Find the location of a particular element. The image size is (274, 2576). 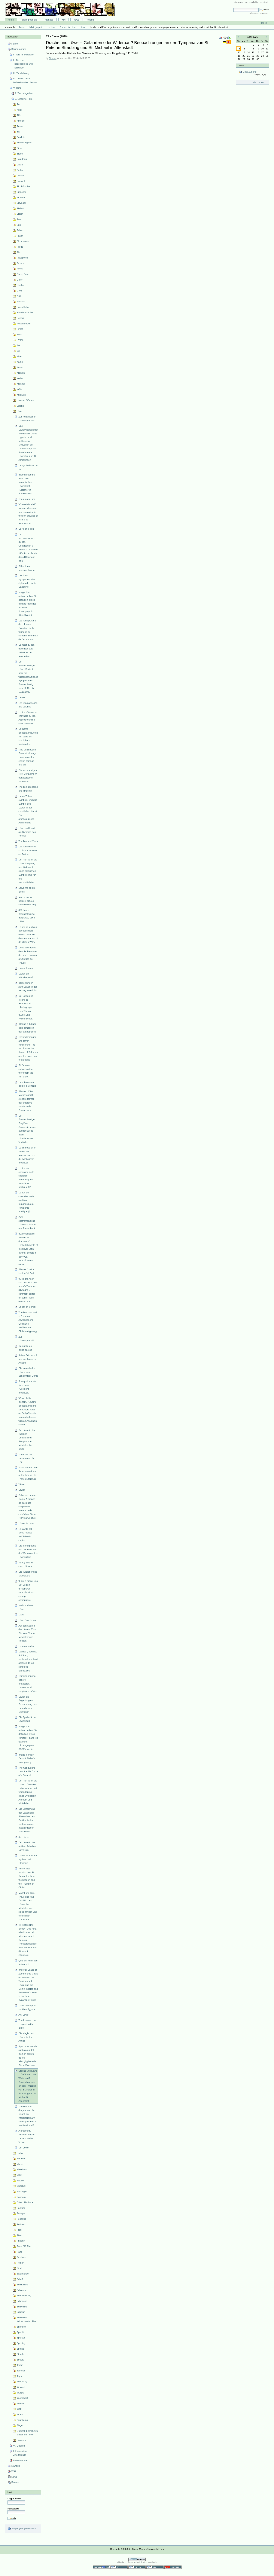

Delfin is located at coordinates (20, 170).